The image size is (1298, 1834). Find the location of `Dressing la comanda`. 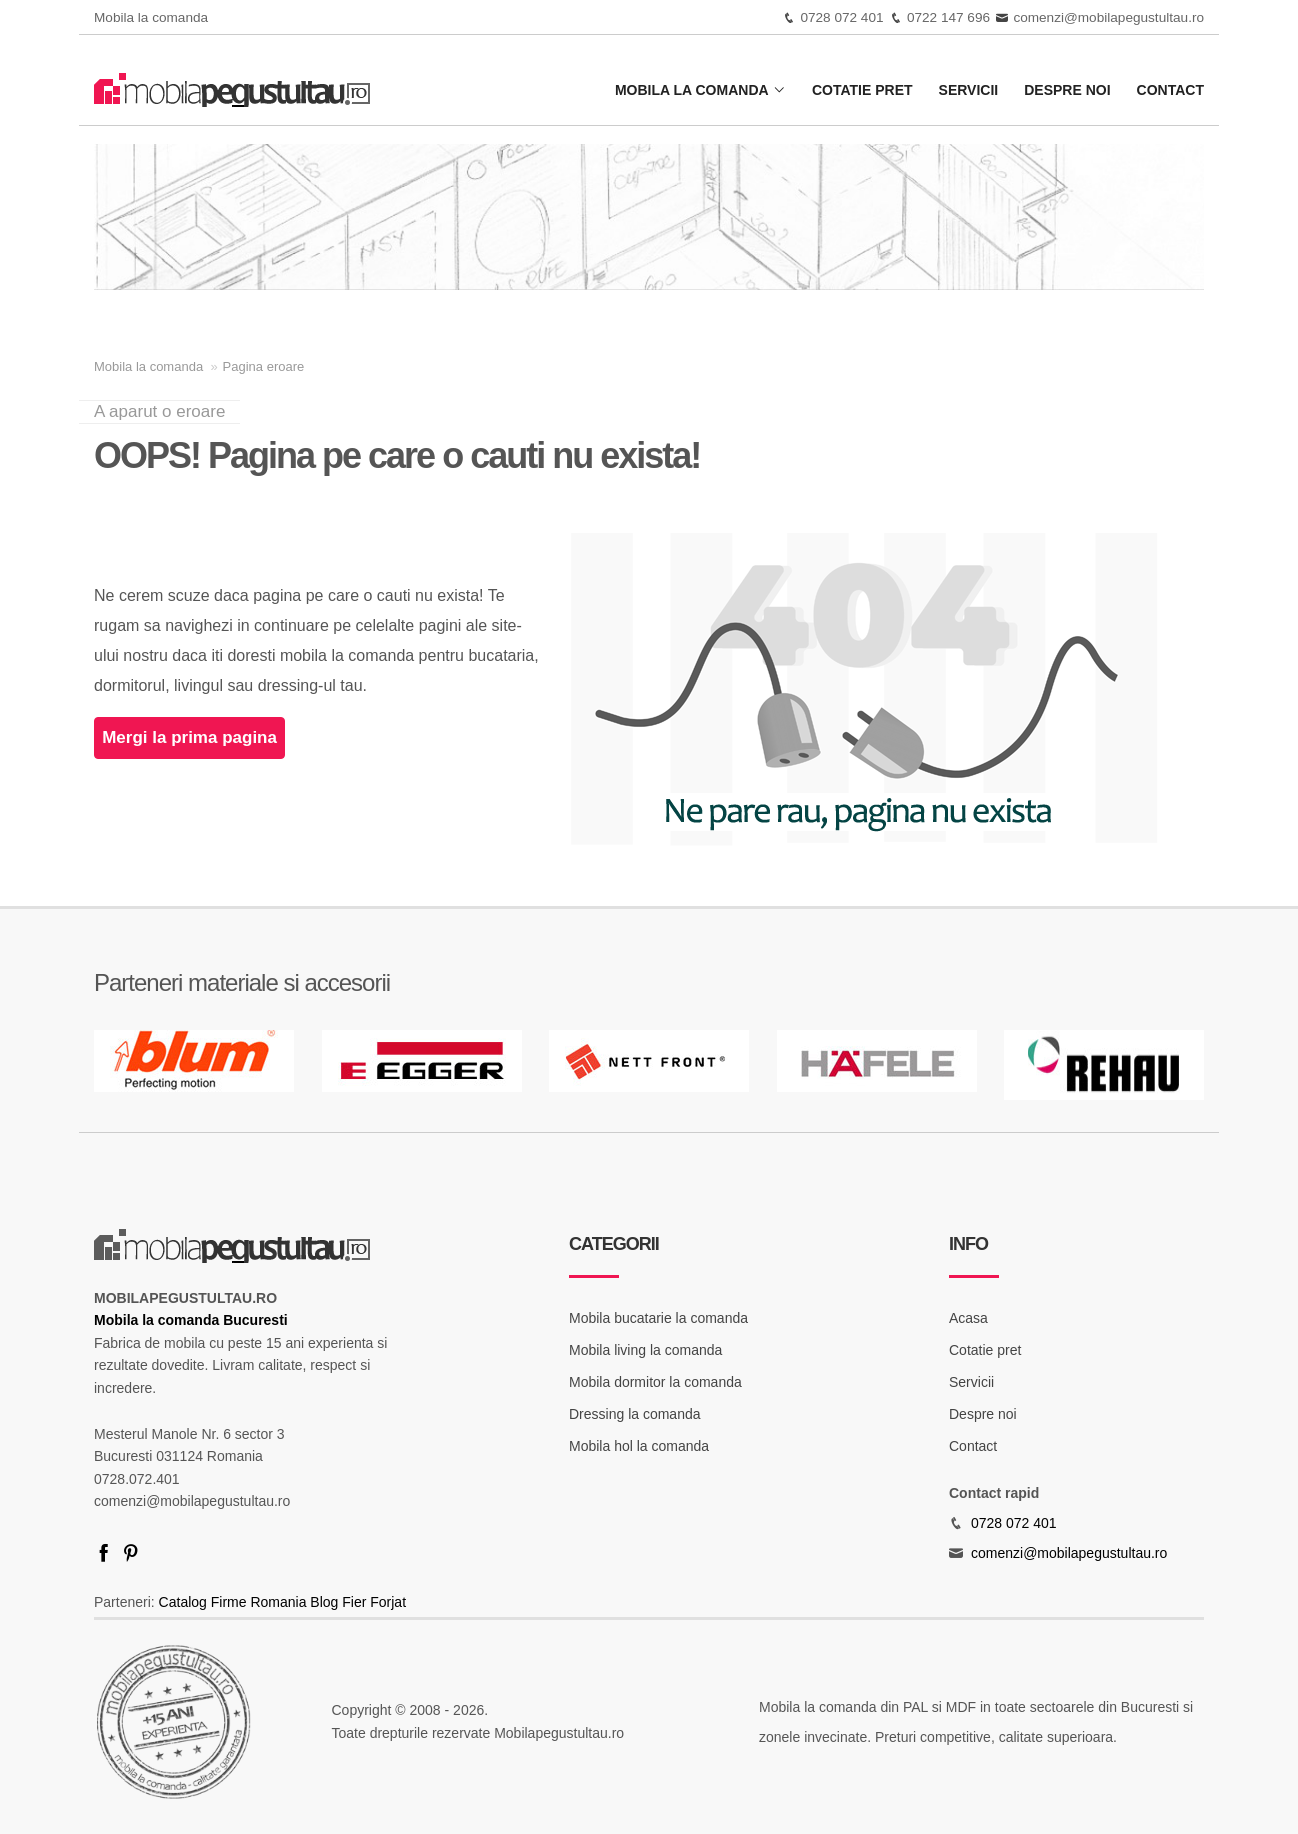

Dressing la comanda is located at coordinates (635, 1414).